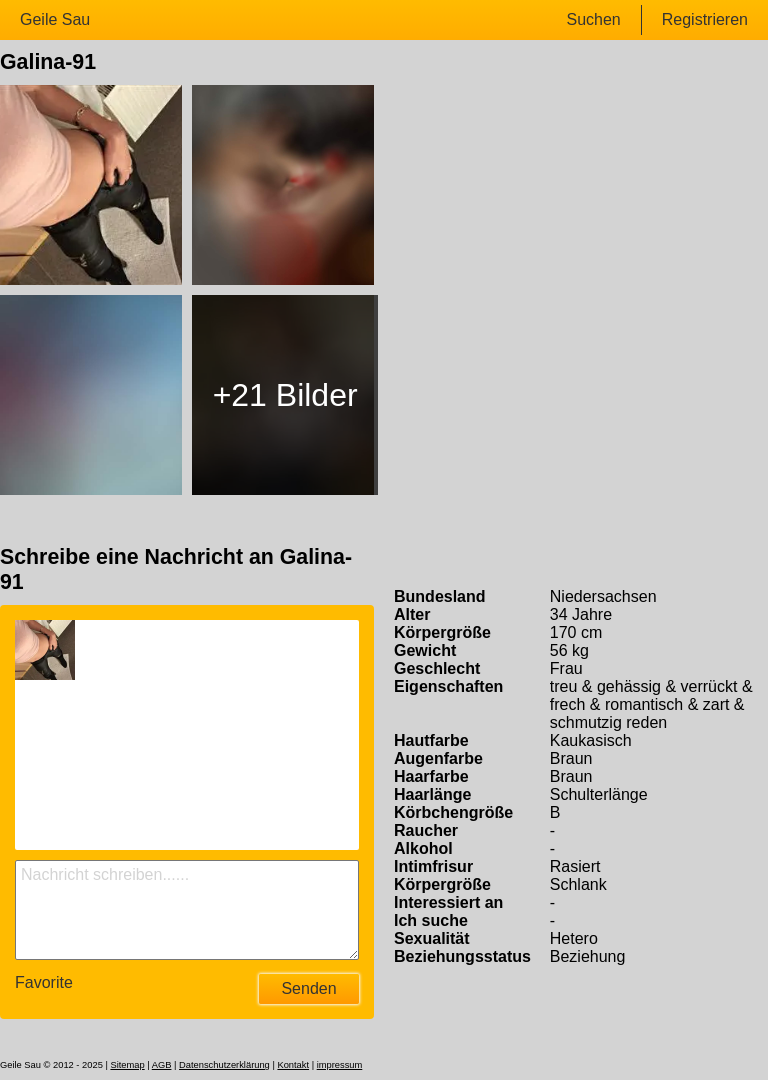 The height and width of the screenshot is (1080, 768). Describe the element at coordinates (55, 19) in the screenshot. I see `Geile Sau` at that location.